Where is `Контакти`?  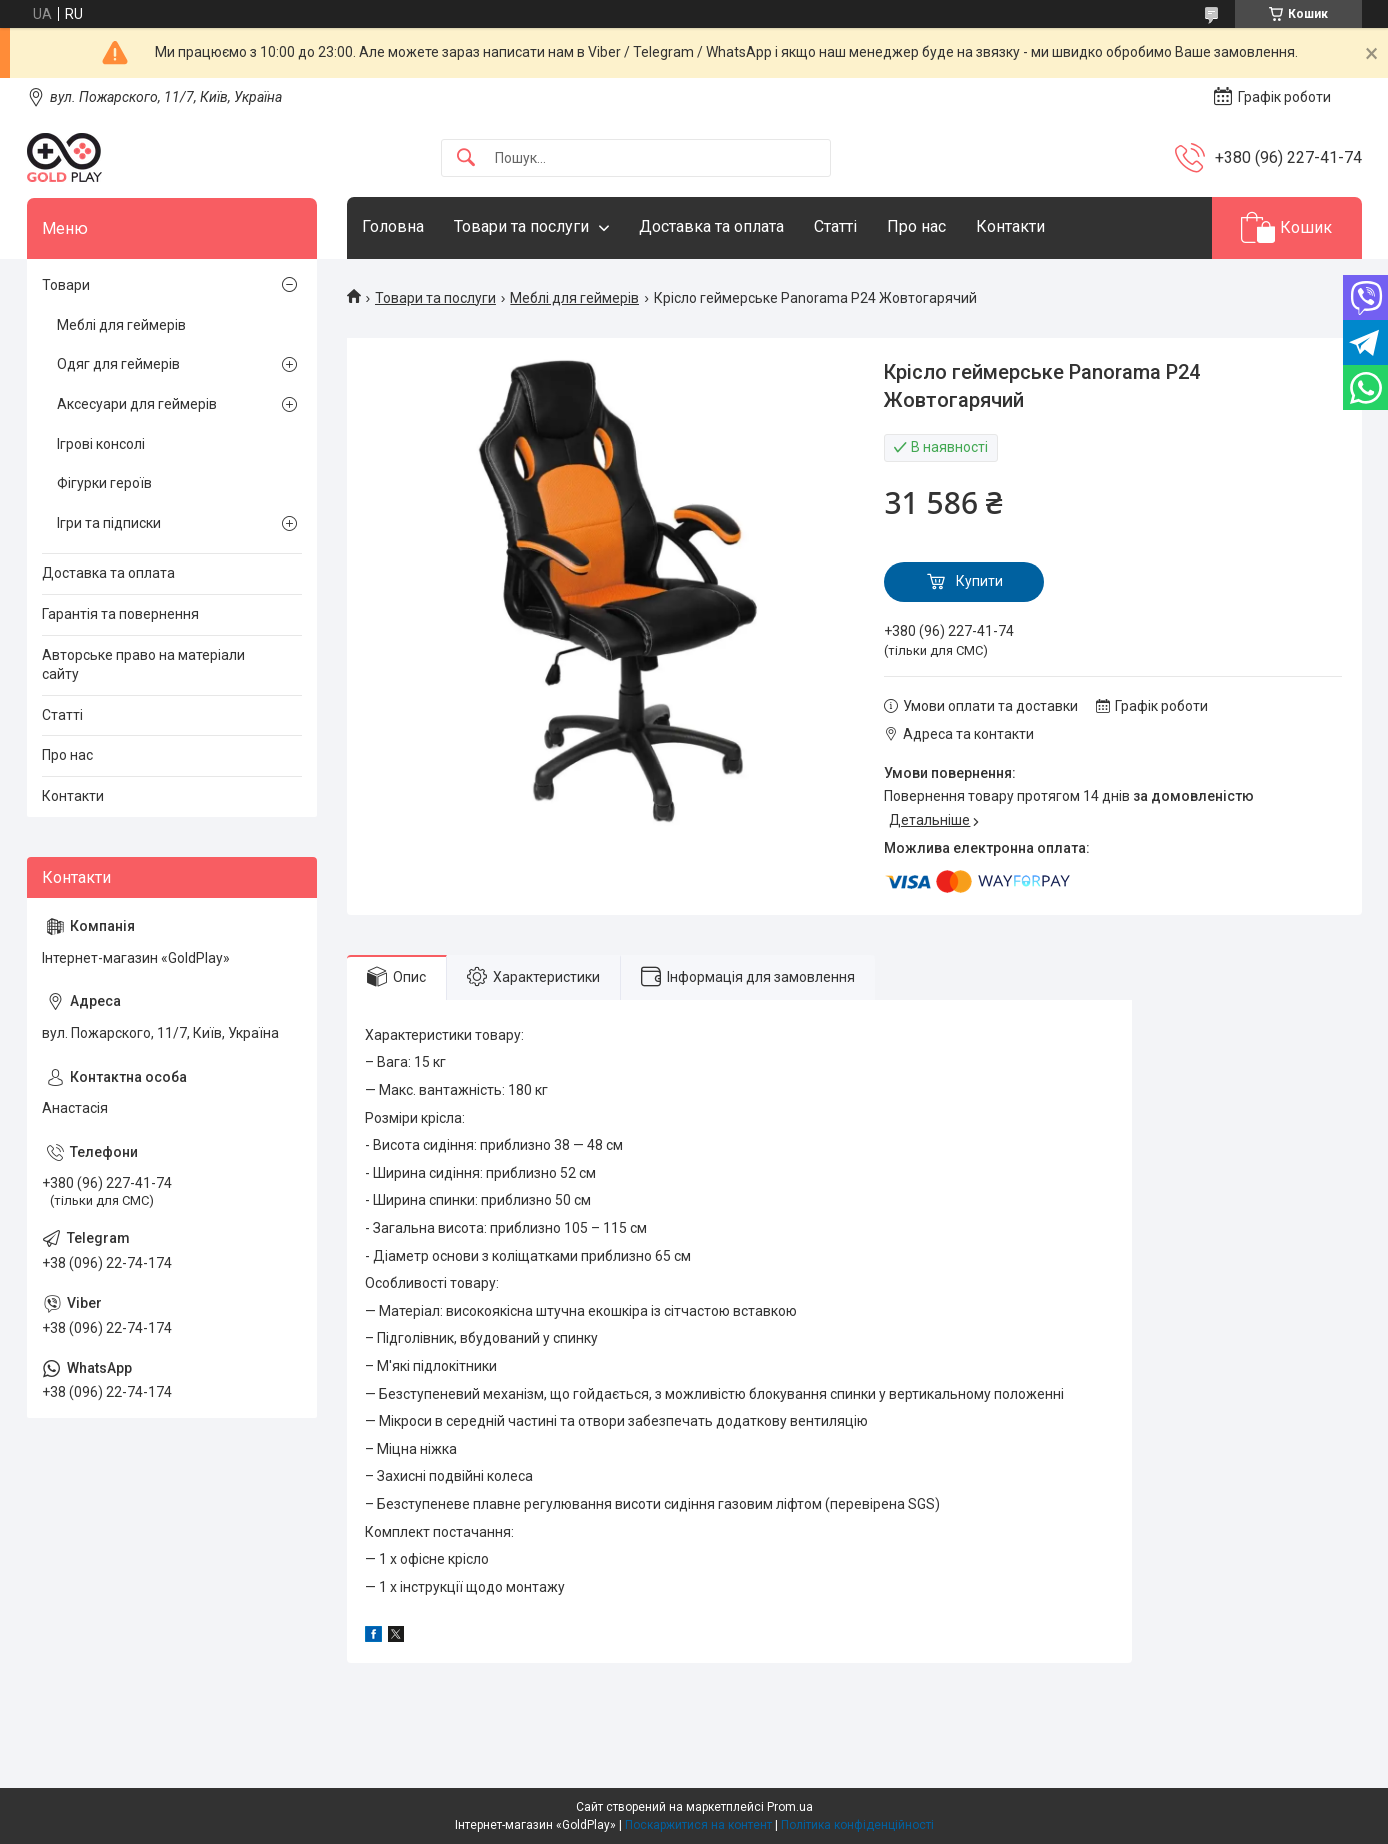
Контакти is located at coordinates (1010, 226).